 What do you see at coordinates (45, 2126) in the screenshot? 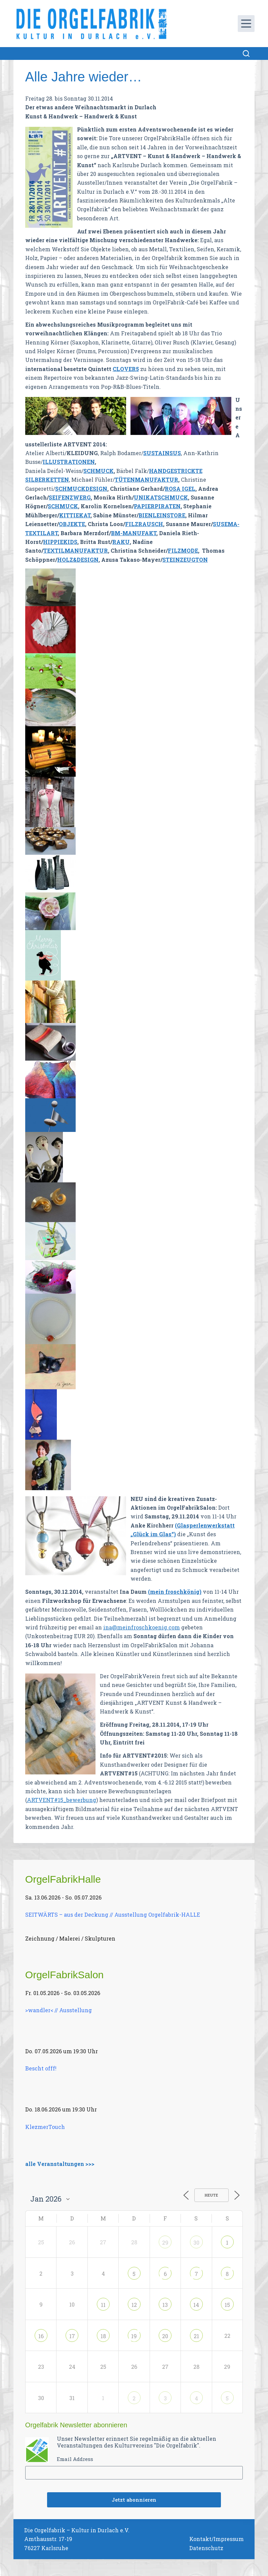
I see `KlezmerTouch` at bounding box center [45, 2126].